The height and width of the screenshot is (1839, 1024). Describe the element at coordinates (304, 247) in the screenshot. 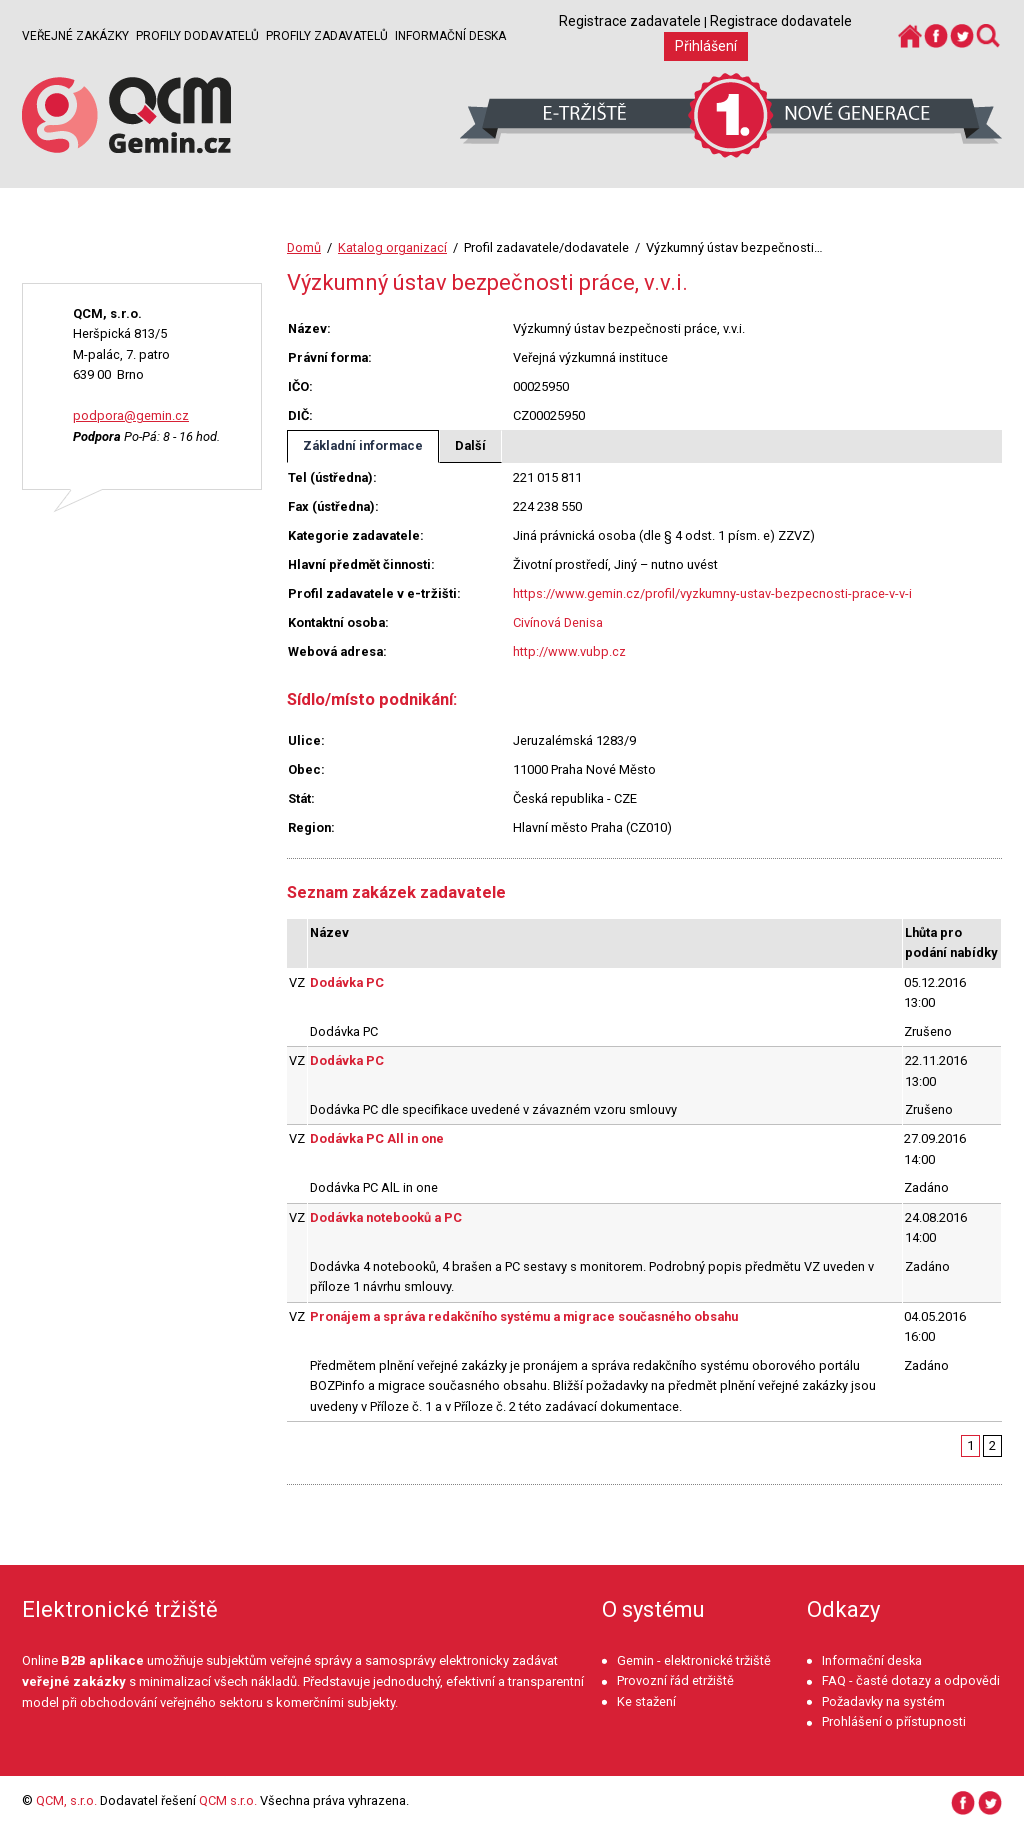

I see `Domů` at that location.